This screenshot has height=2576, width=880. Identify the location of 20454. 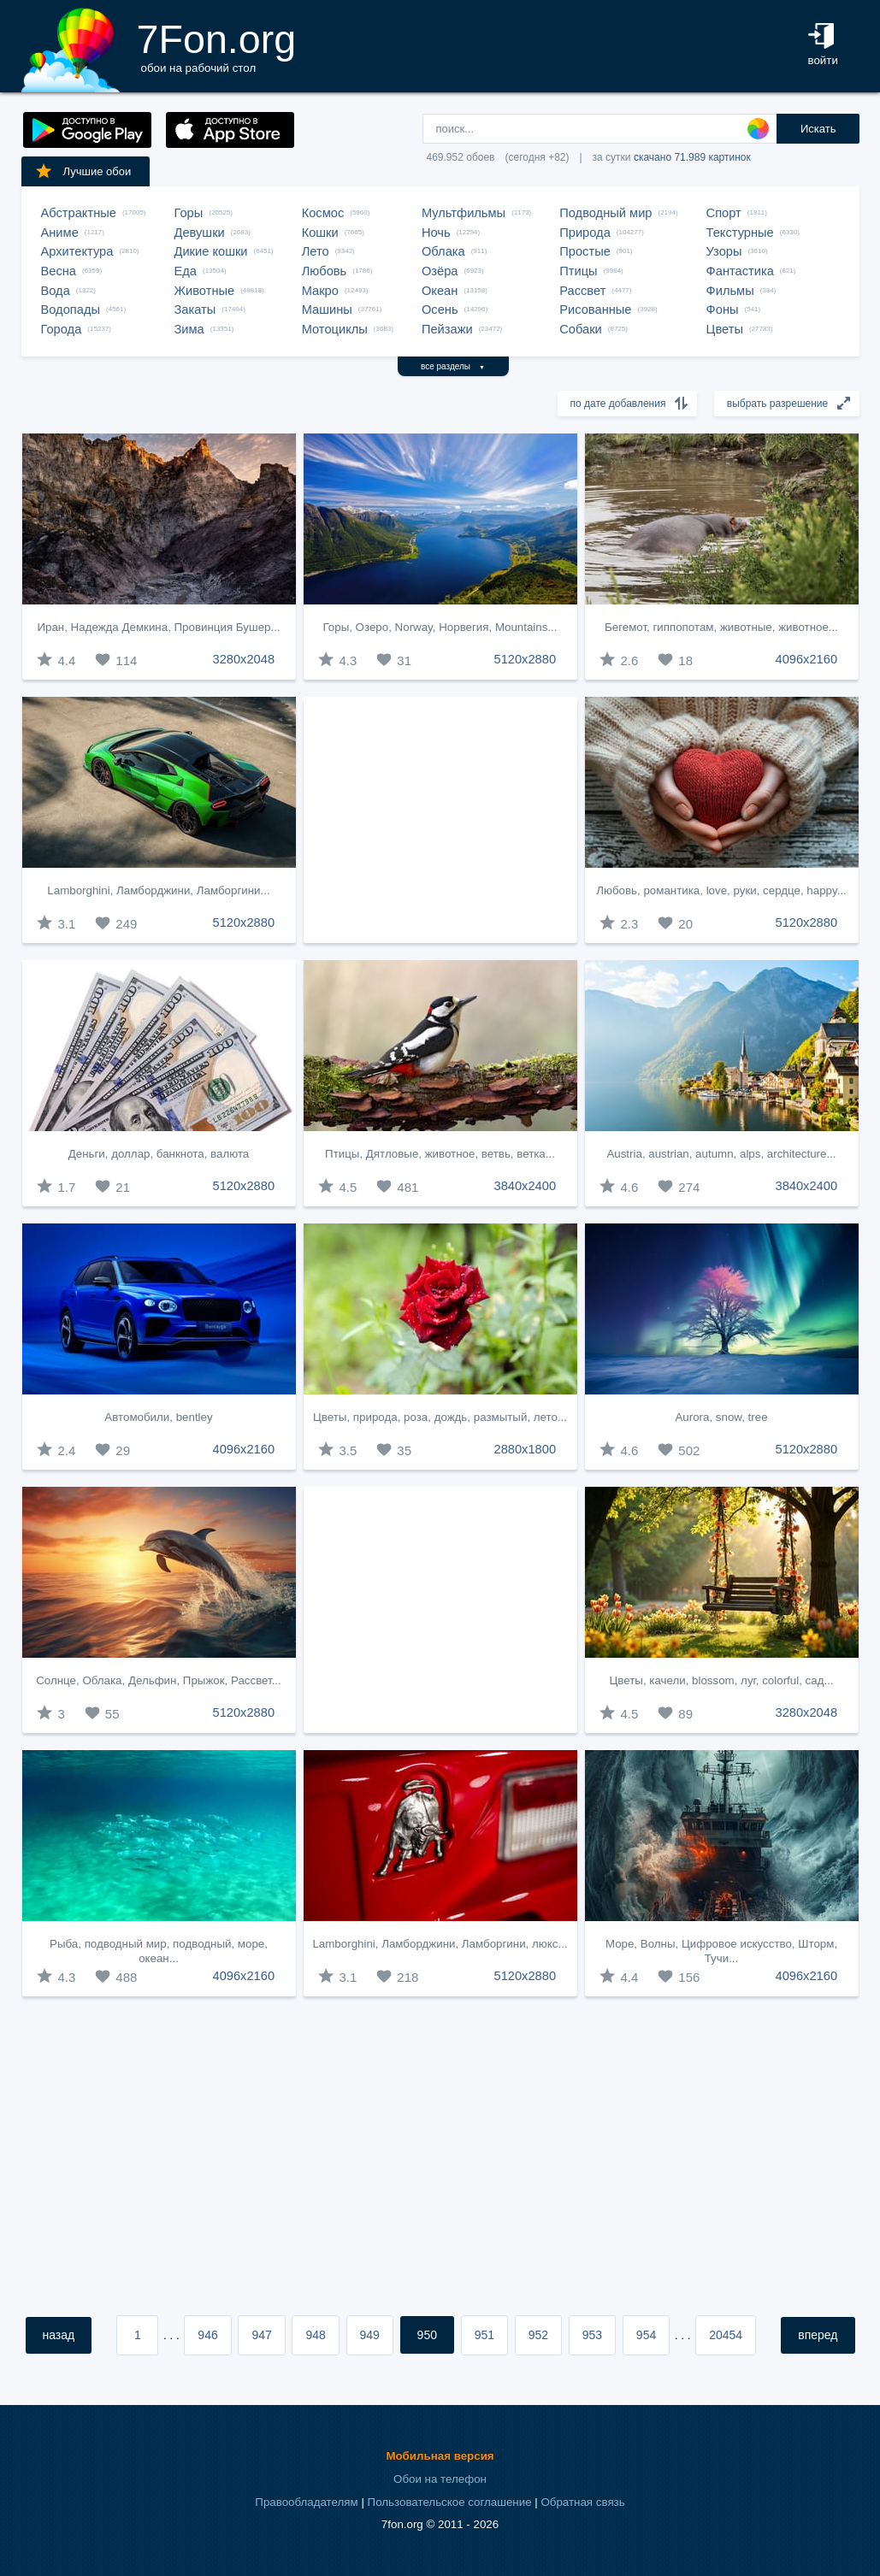
(725, 2335).